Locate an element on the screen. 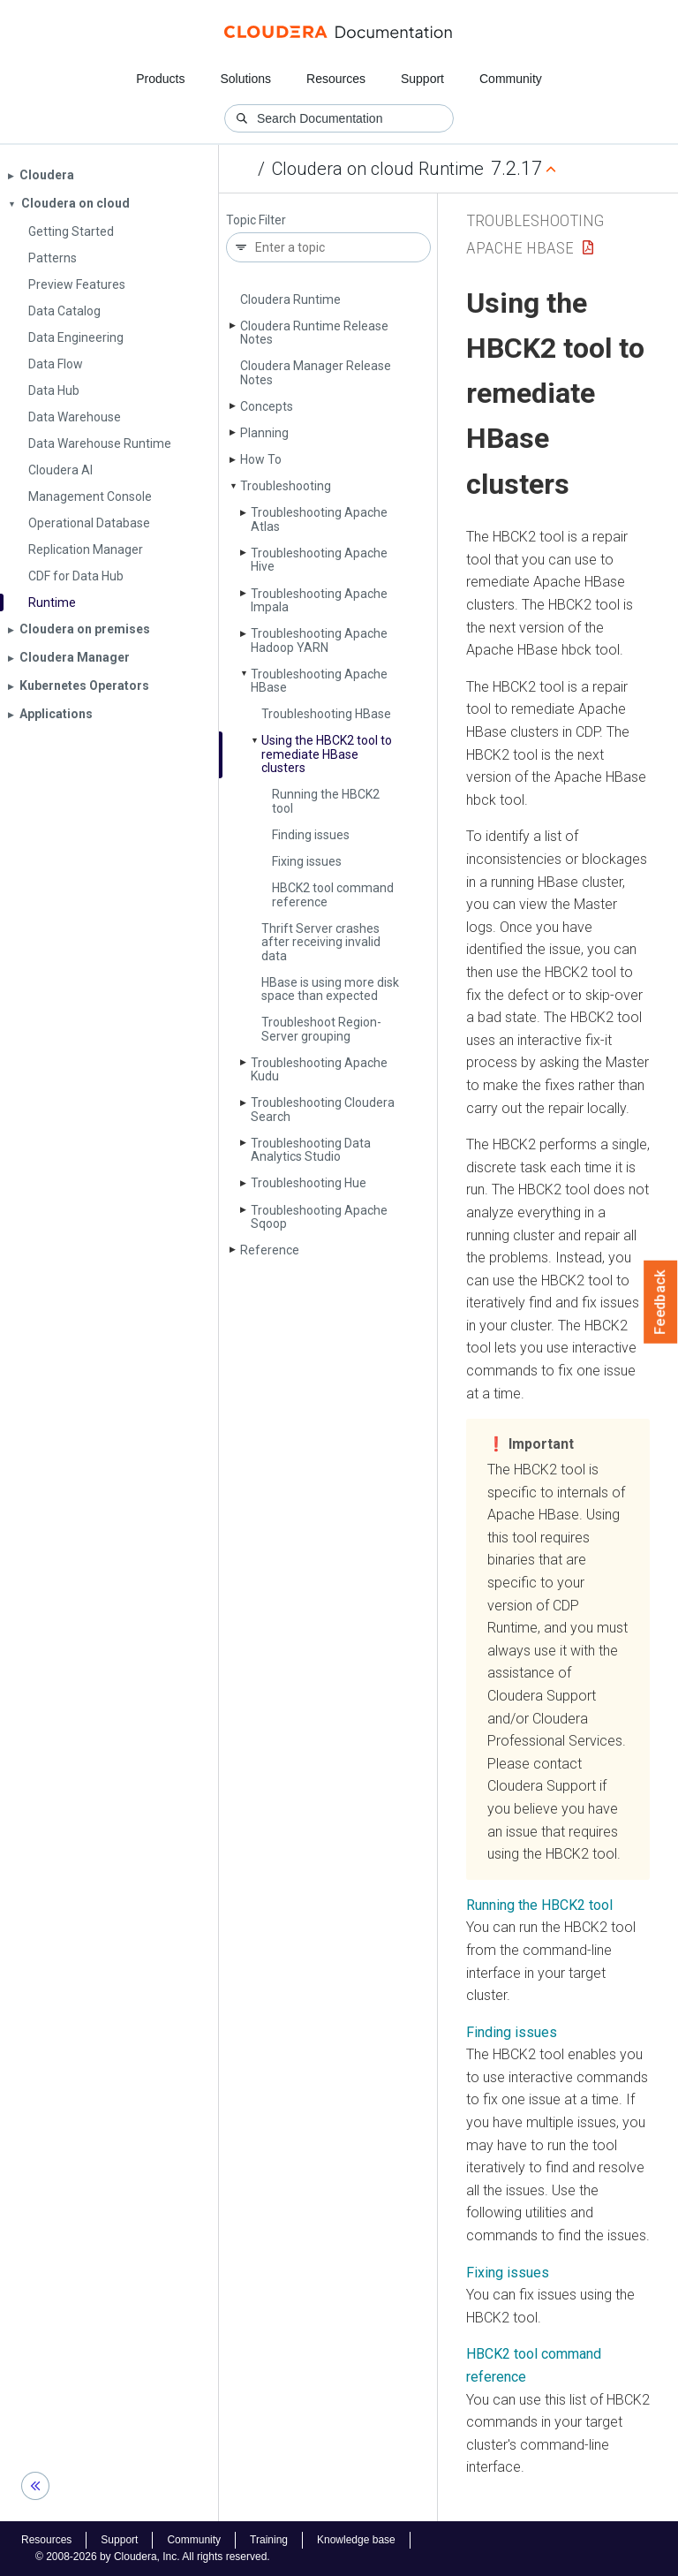 The height and width of the screenshot is (2576, 678). Fixing issues is located at coordinates (307, 861).